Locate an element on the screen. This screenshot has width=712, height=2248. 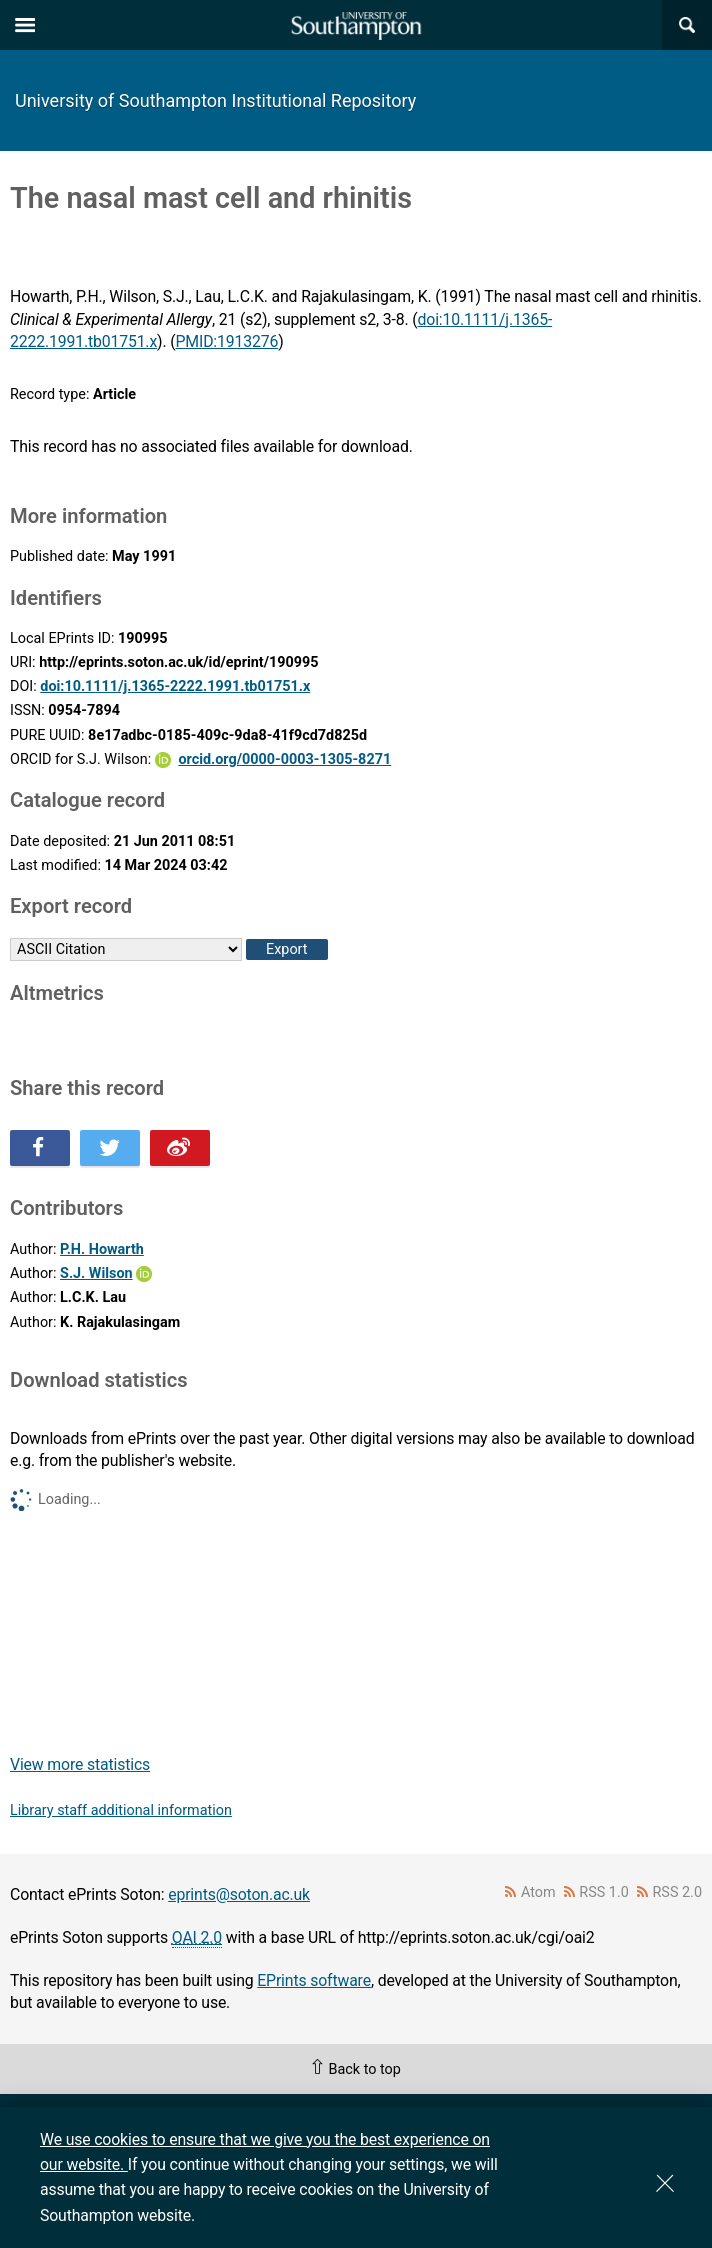
orcid.org/0000-0003-1305-8271 is located at coordinates (284, 759).